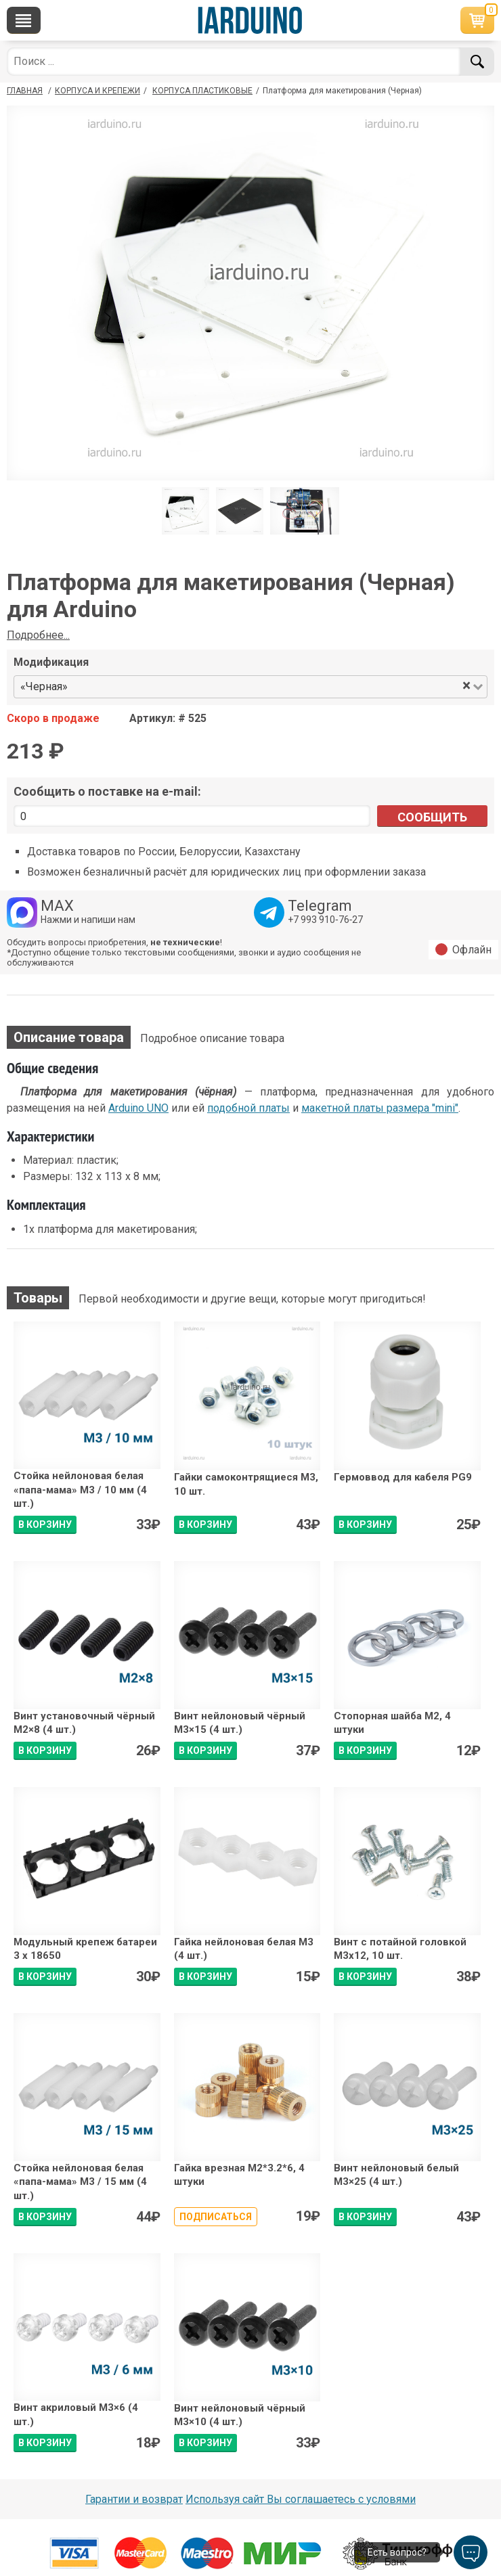 The height and width of the screenshot is (2576, 501). What do you see at coordinates (403, 1477) in the screenshot?
I see `Гермоввод для кабеля PG9` at bounding box center [403, 1477].